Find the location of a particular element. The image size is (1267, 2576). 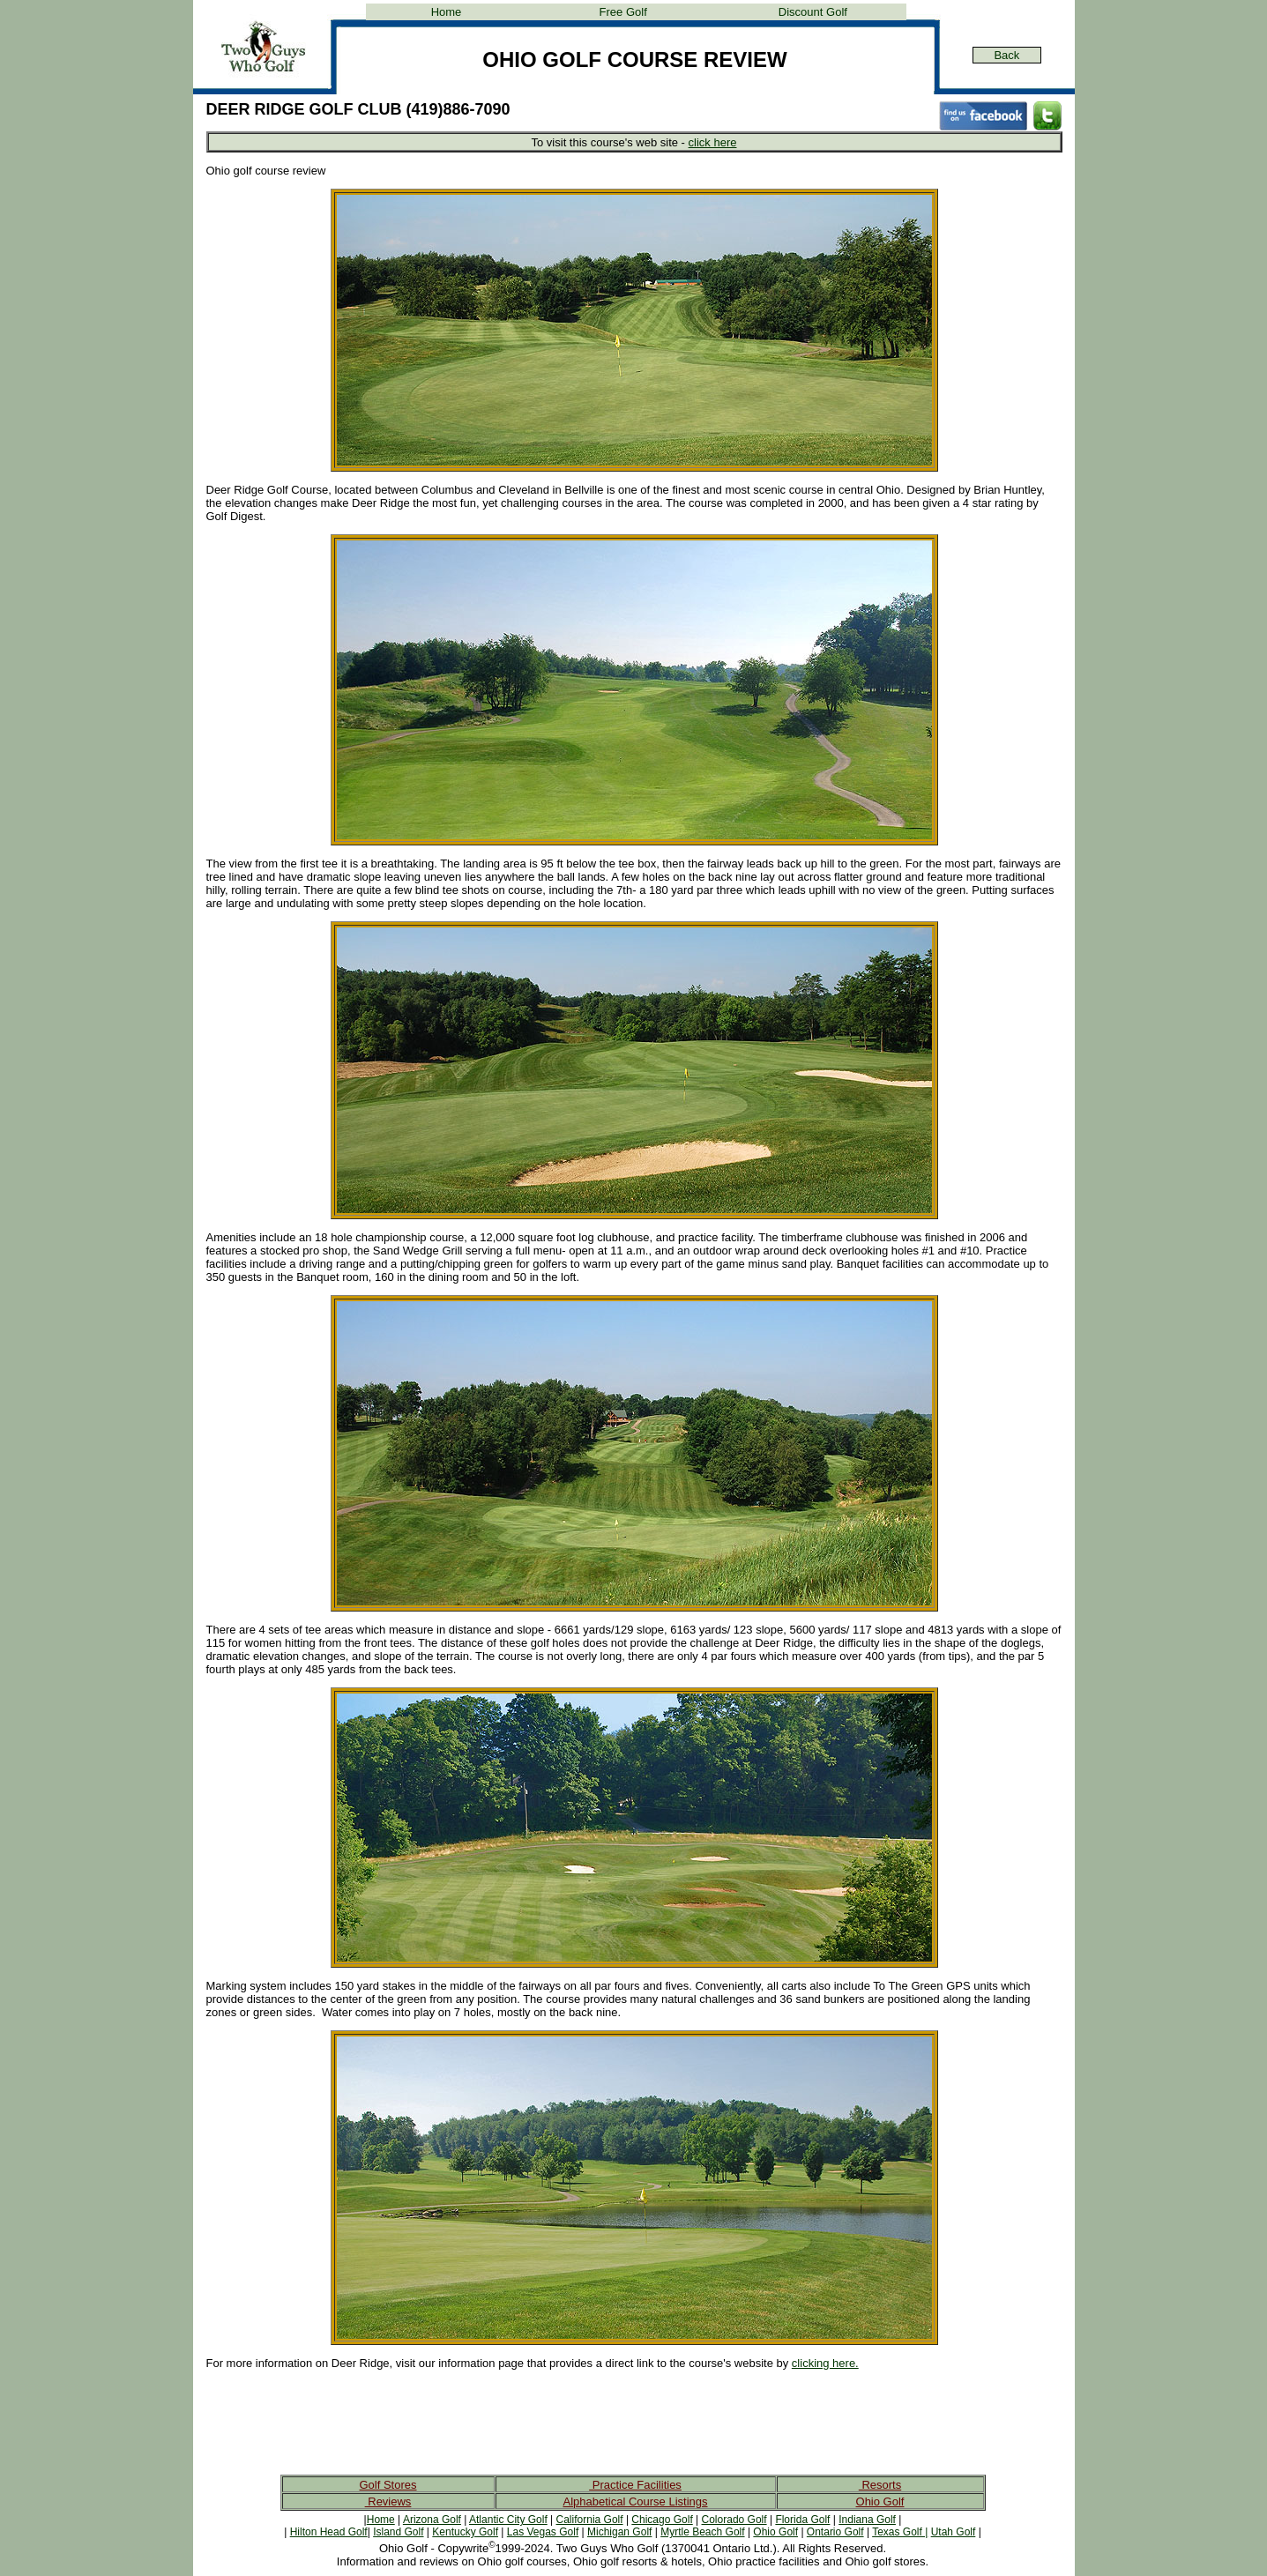

Arizona Golf is located at coordinates (432, 2519).